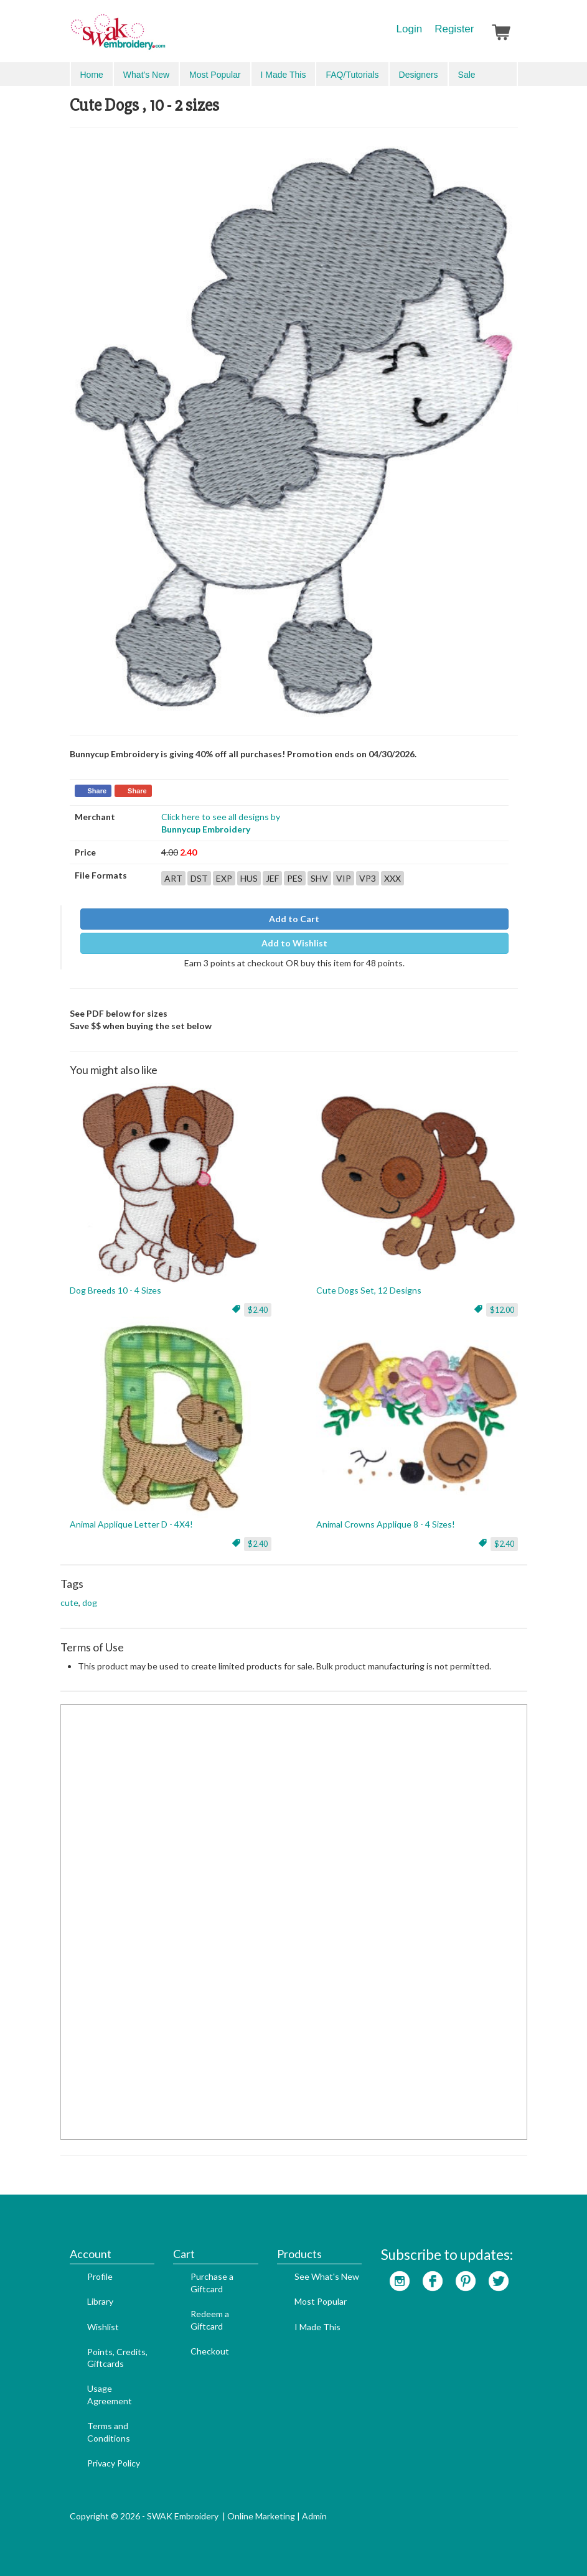  What do you see at coordinates (69, 1602) in the screenshot?
I see `cute` at bounding box center [69, 1602].